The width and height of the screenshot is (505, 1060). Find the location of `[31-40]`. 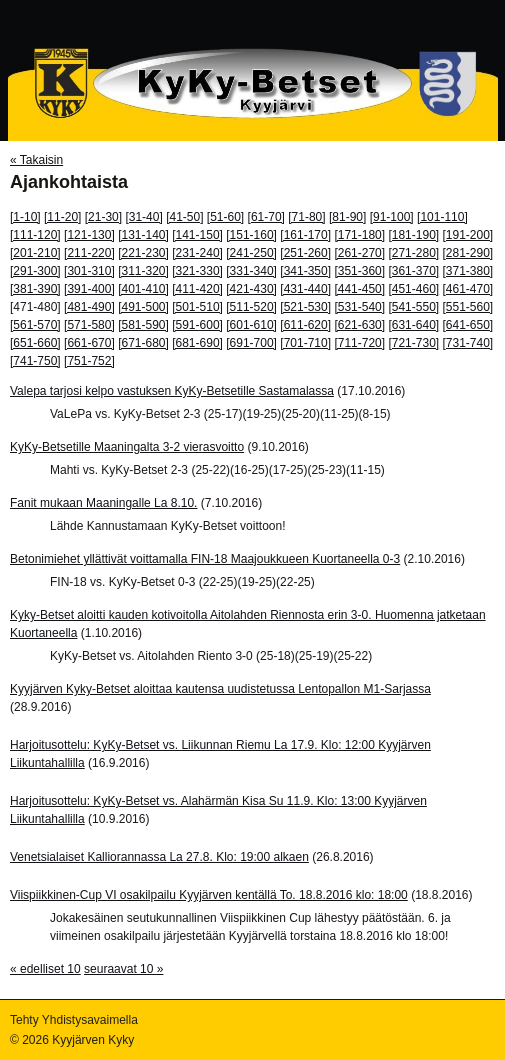

[31-40] is located at coordinates (143, 217).